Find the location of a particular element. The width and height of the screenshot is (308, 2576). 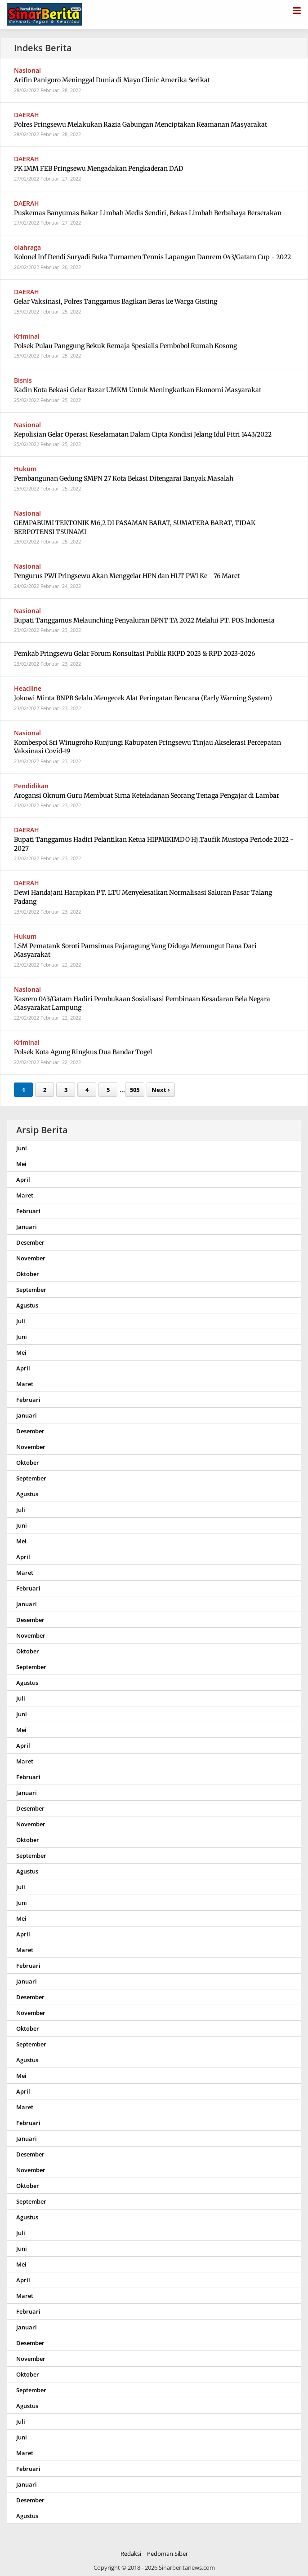

Pedoman Siber is located at coordinates (167, 2553).